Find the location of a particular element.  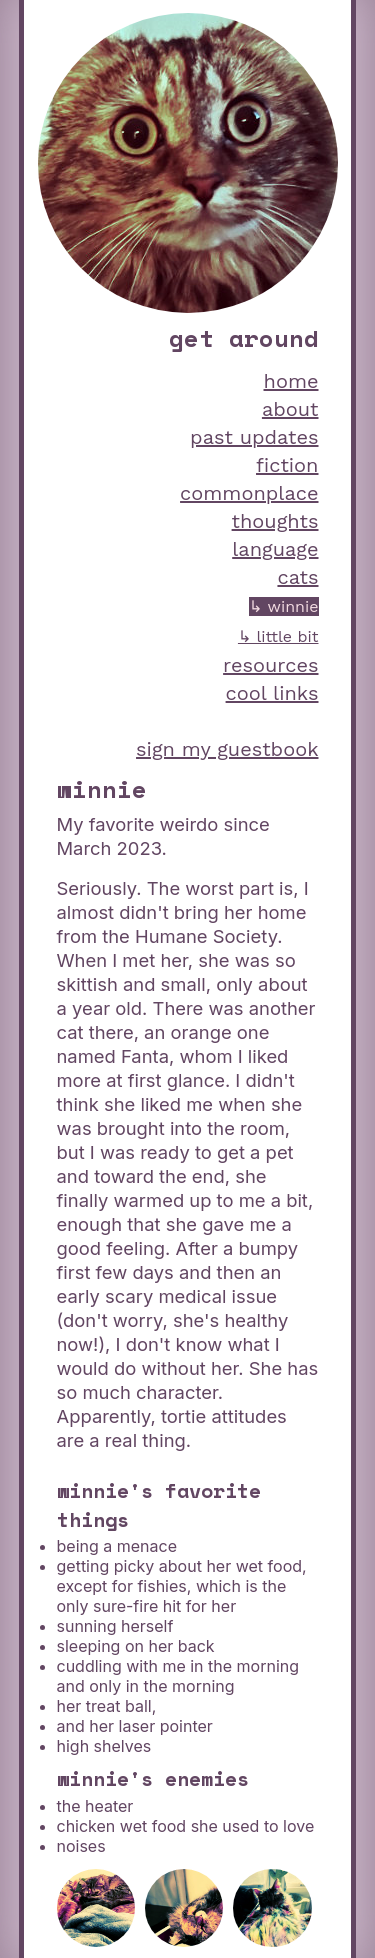

cool links is located at coordinates (272, 693).